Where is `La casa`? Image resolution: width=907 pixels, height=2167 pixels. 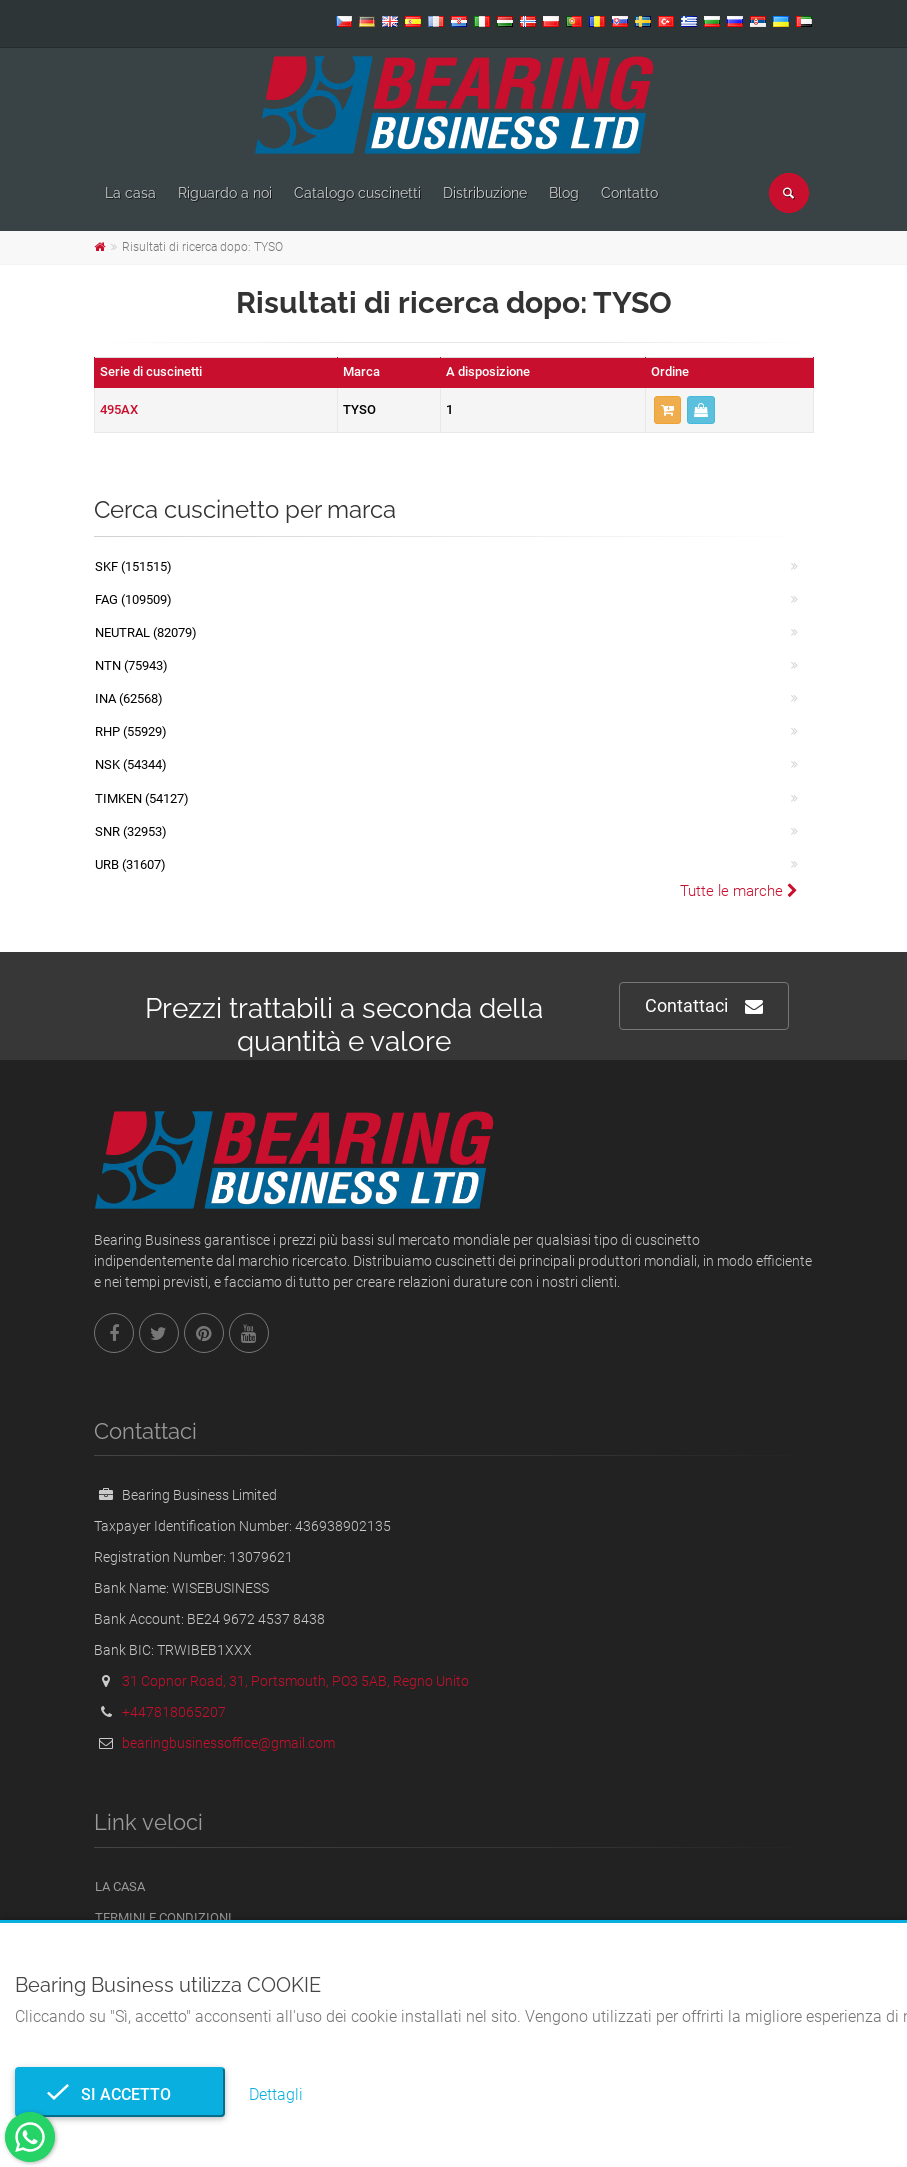 La casa is located at coordinates (130, 193).